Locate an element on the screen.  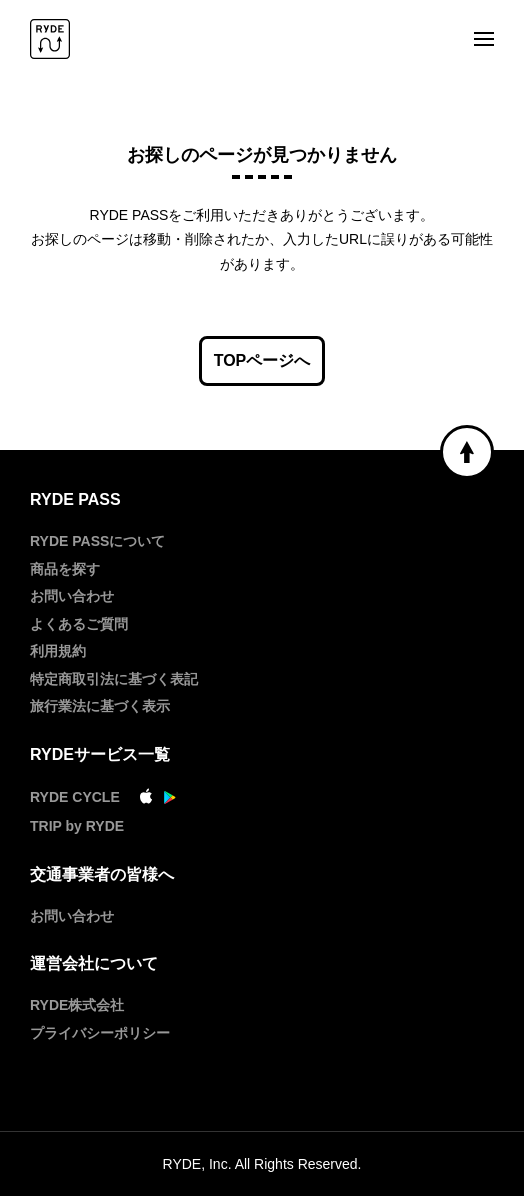
[GooglePlay] is located at coordinates (170, 799).